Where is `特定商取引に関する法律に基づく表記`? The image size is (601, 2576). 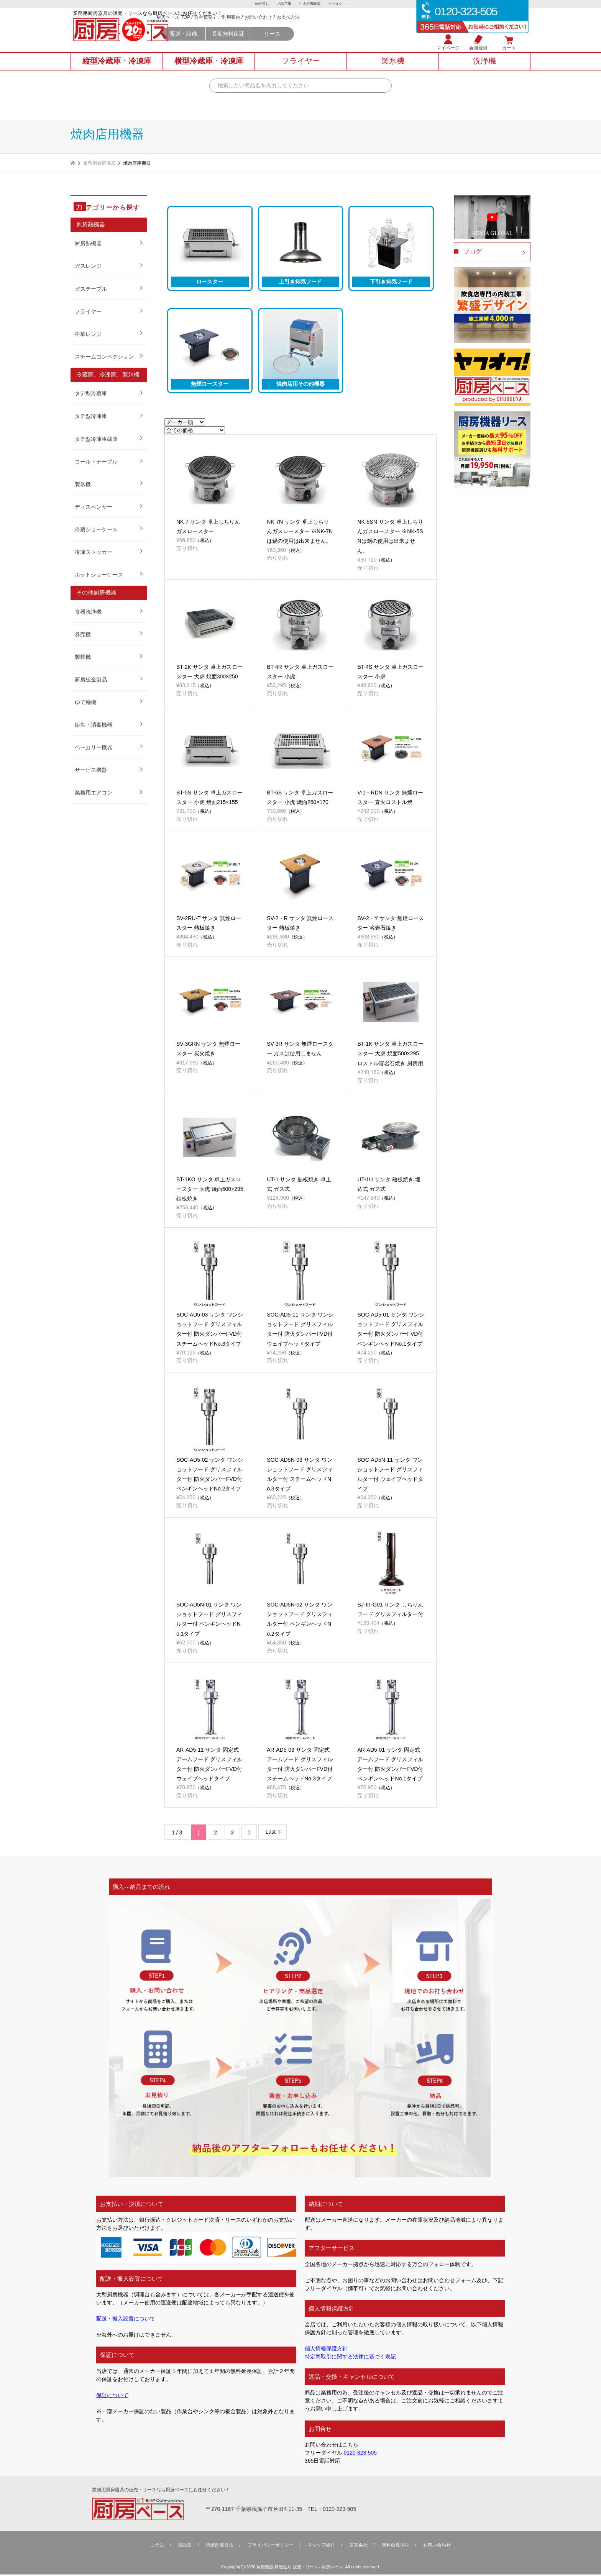
特定商取引に関する法律に基づく表記 is located at coordinates (350, 2358).